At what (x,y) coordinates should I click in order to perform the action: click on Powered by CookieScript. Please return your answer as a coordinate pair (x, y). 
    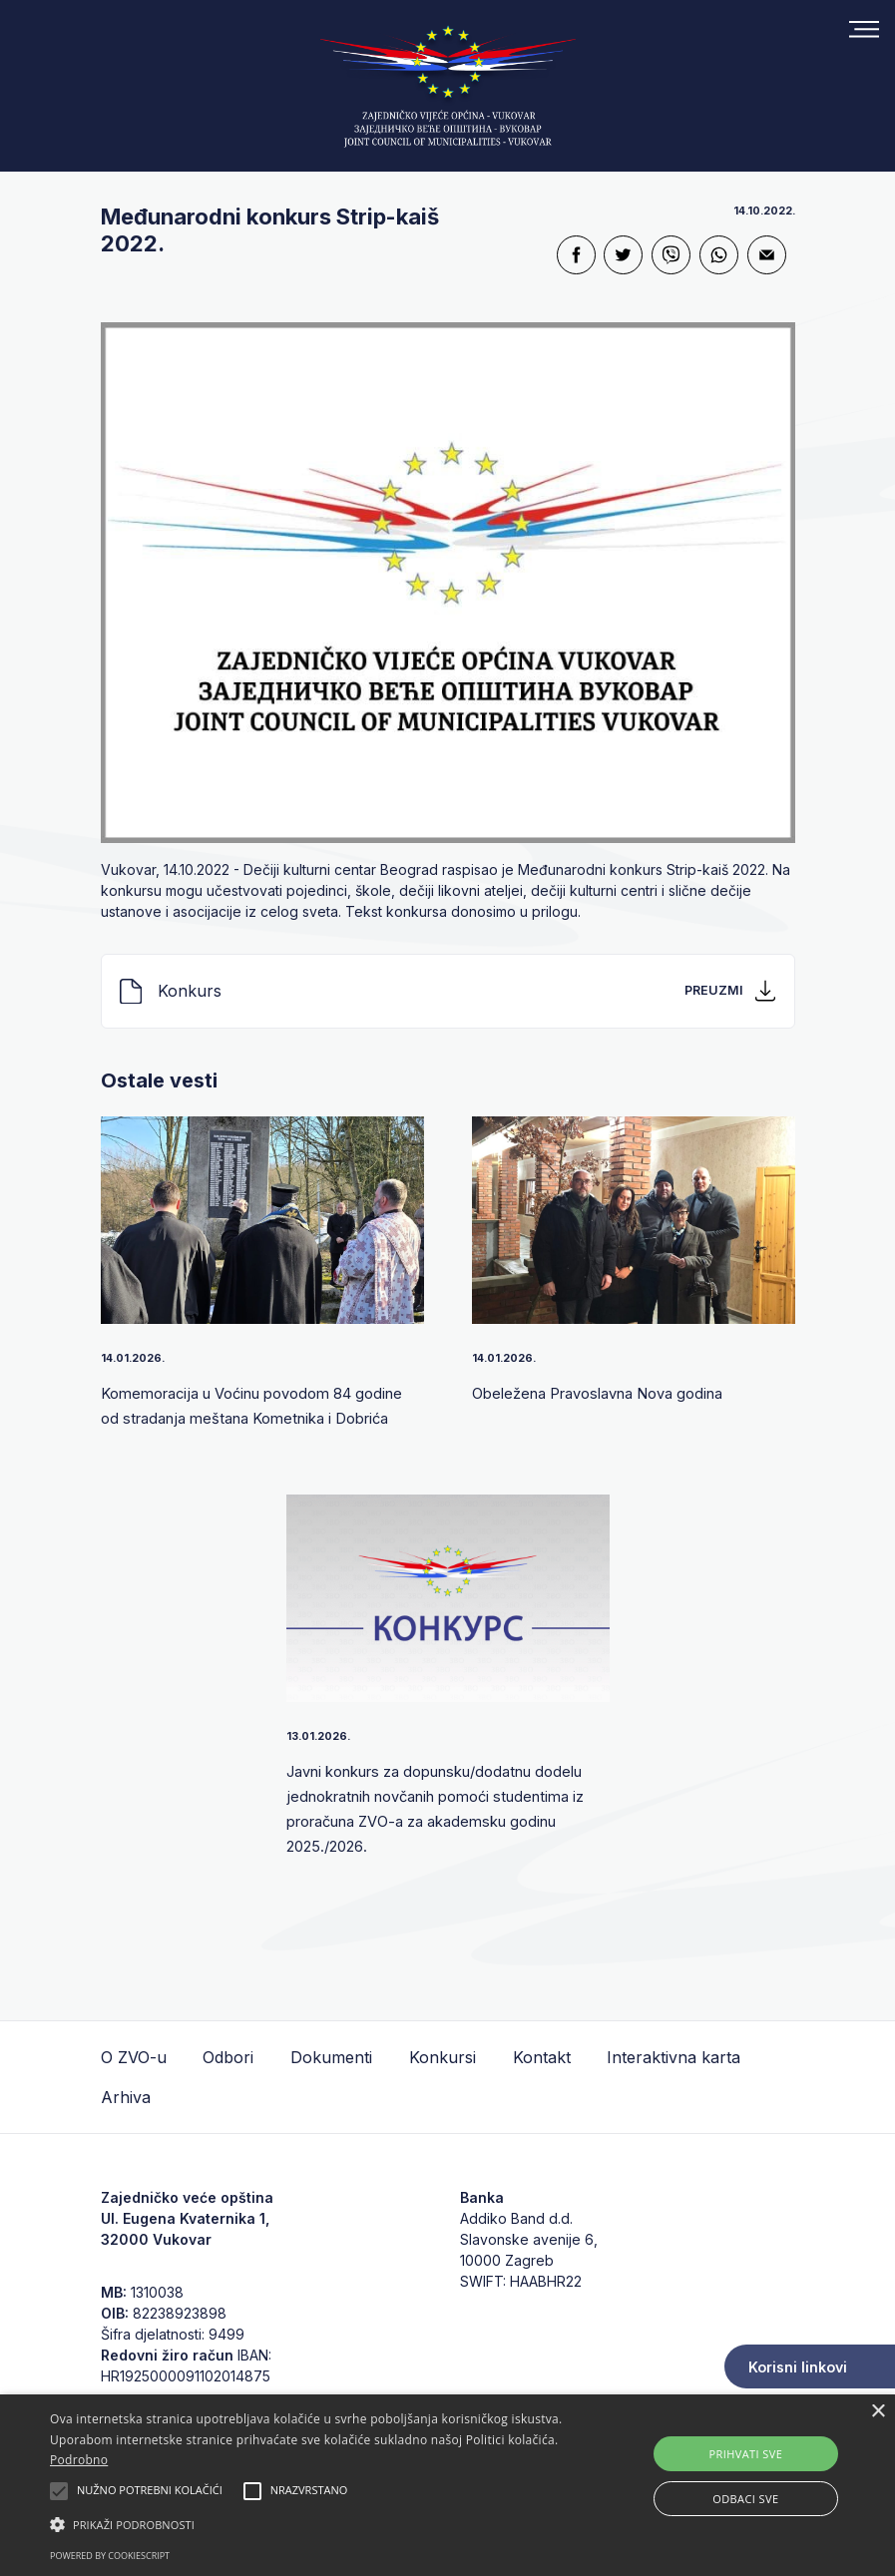
    Looking at the image, I should click on (110, 2555).